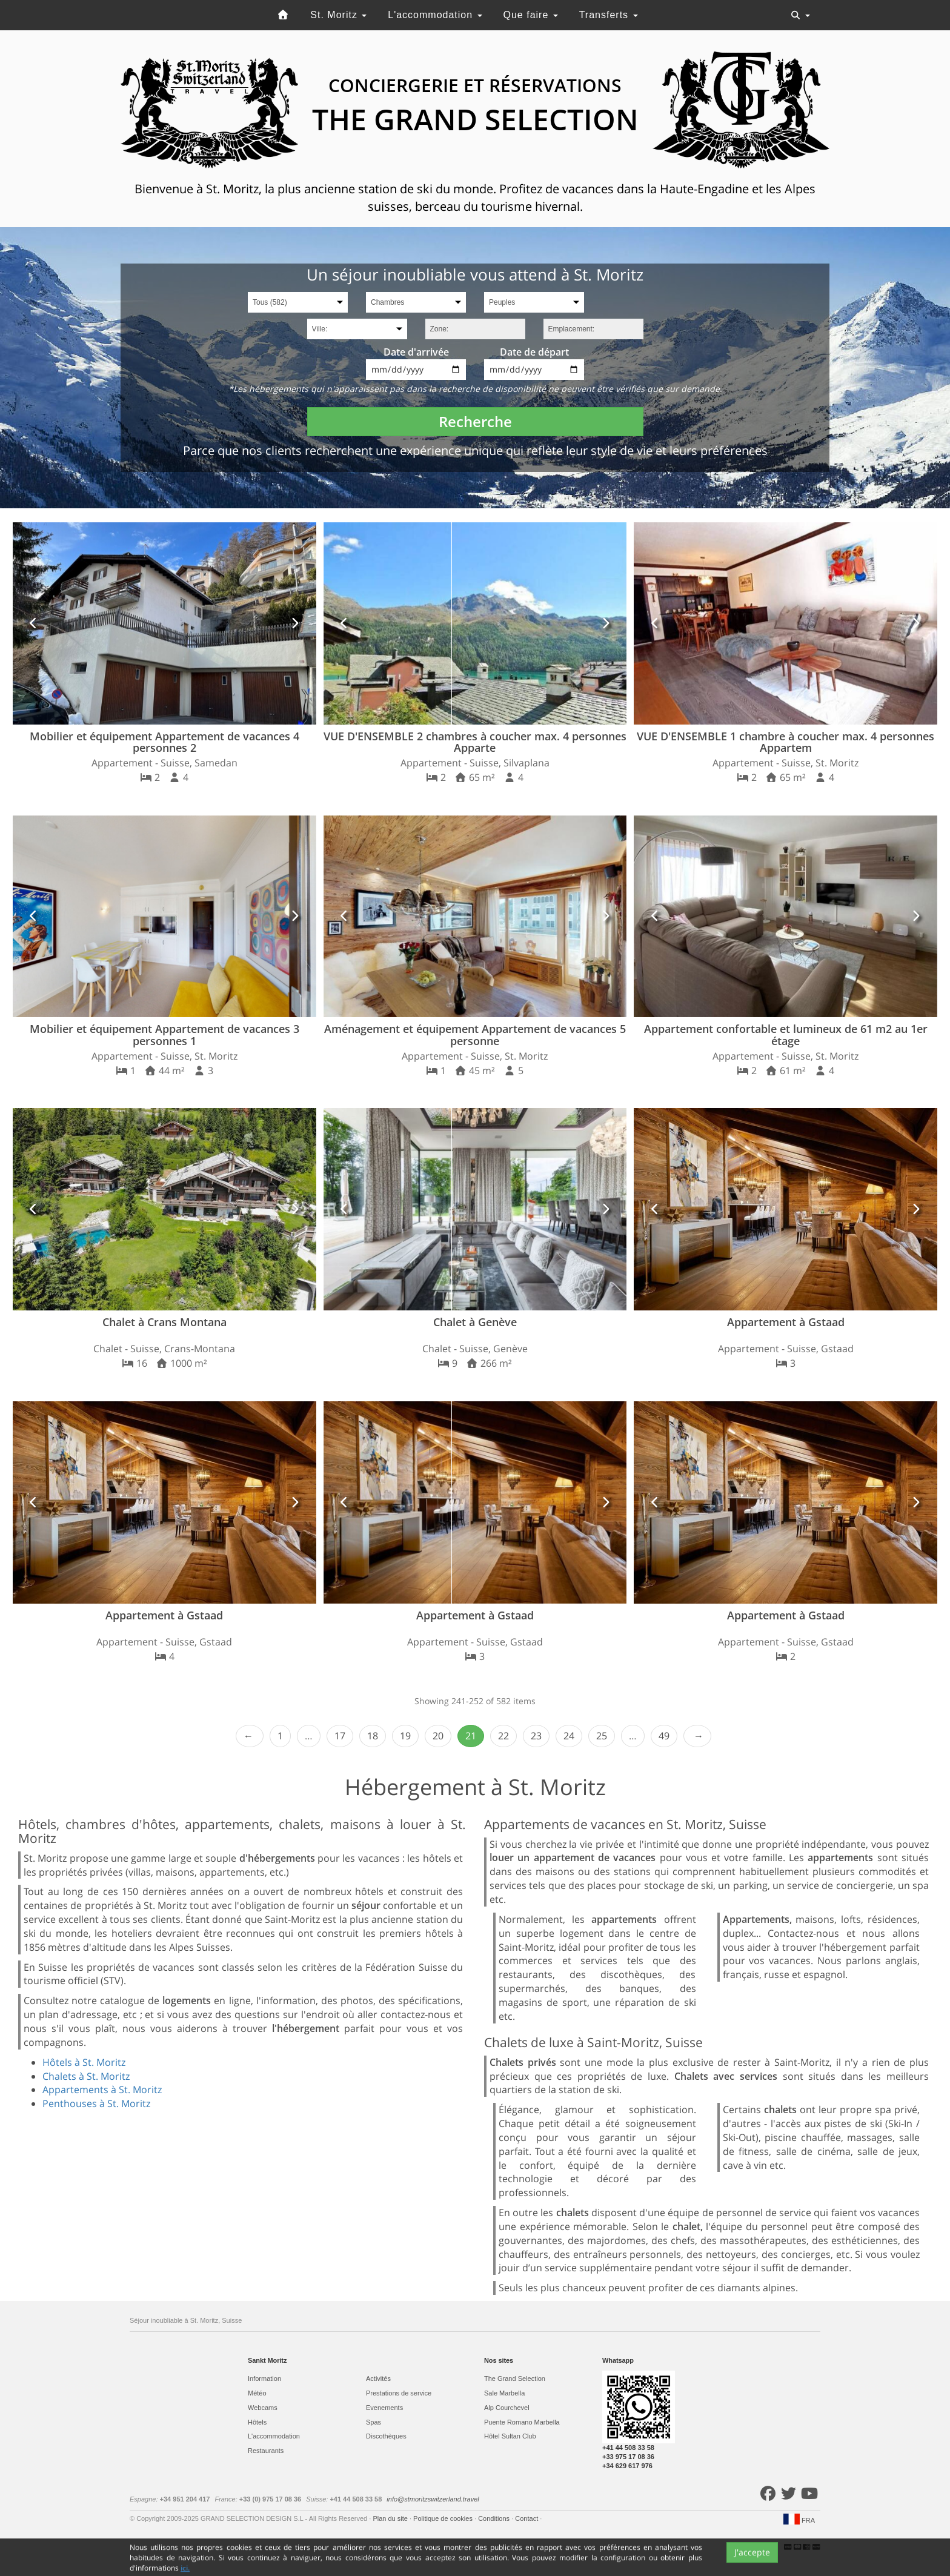 The width and height of the screenshot is (950, 2576). I want to click on Activités, so click(378, 2378).